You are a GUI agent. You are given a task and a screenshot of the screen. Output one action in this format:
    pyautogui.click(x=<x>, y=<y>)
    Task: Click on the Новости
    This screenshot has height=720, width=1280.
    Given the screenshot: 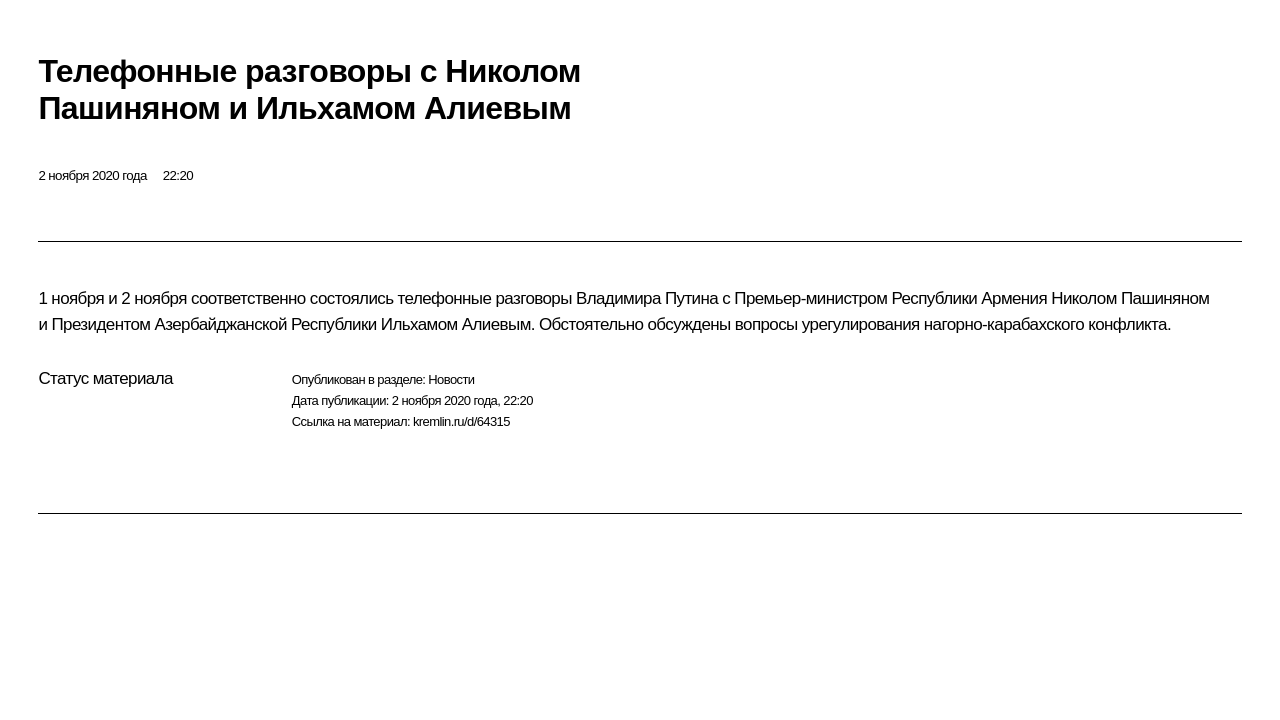 What is the action you would take?
    pyautogui.click(x=451, y=379)
    